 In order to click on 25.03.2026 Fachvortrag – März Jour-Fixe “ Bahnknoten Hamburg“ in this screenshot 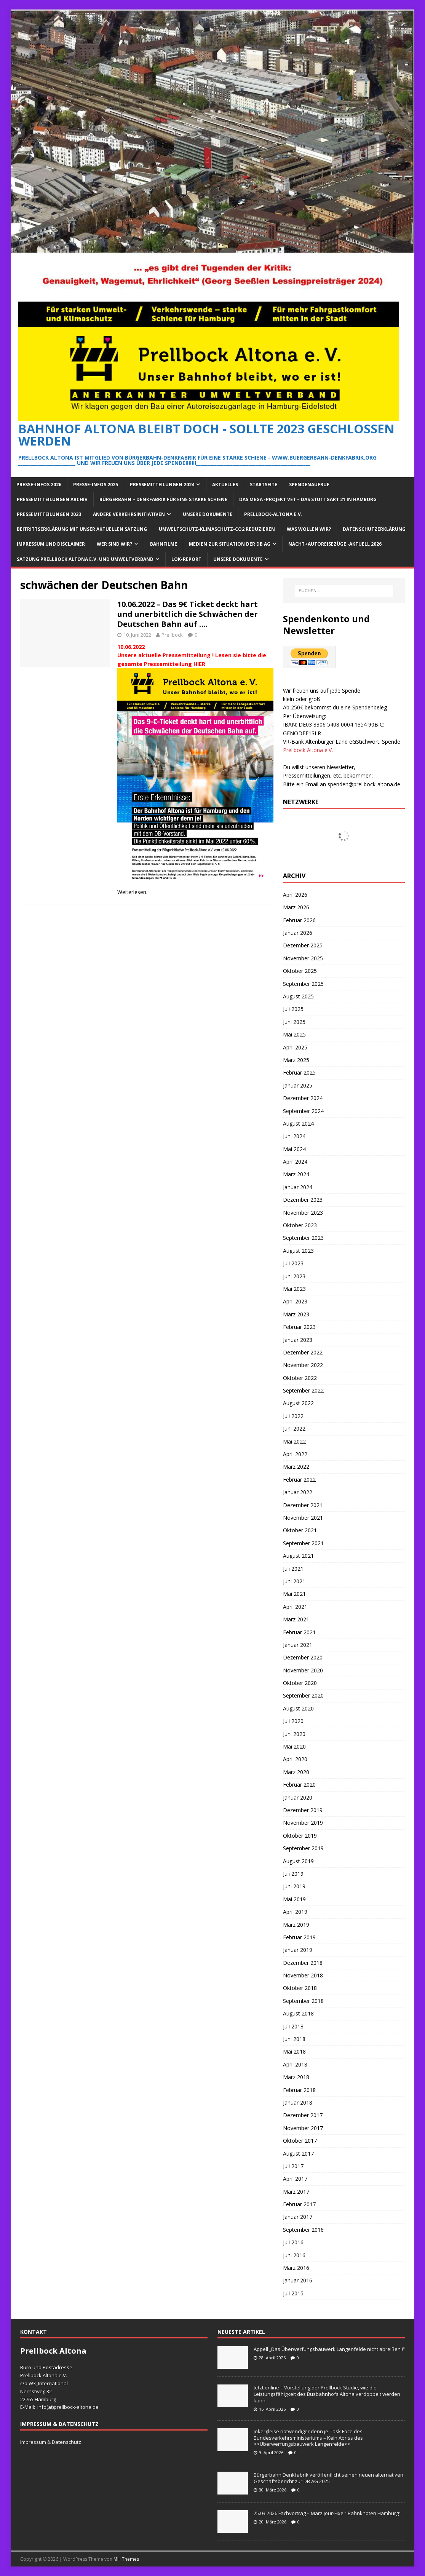, I will do `click(327, 2513)`.